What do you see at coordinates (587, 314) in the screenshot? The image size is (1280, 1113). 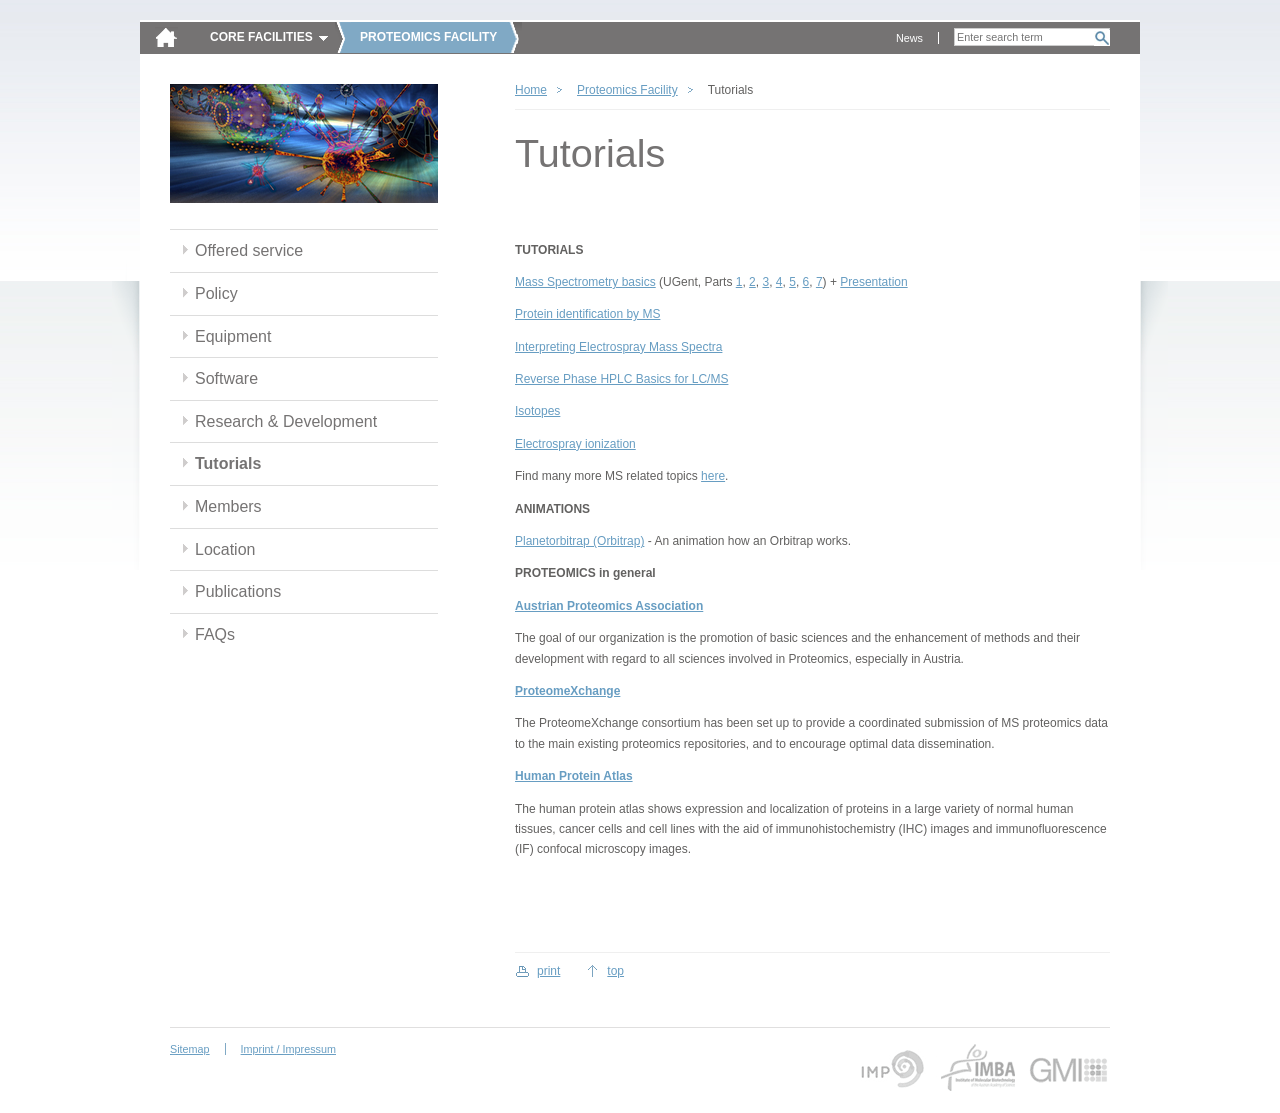 I see `Protein identification by MS` at bounding box center [587, 314].